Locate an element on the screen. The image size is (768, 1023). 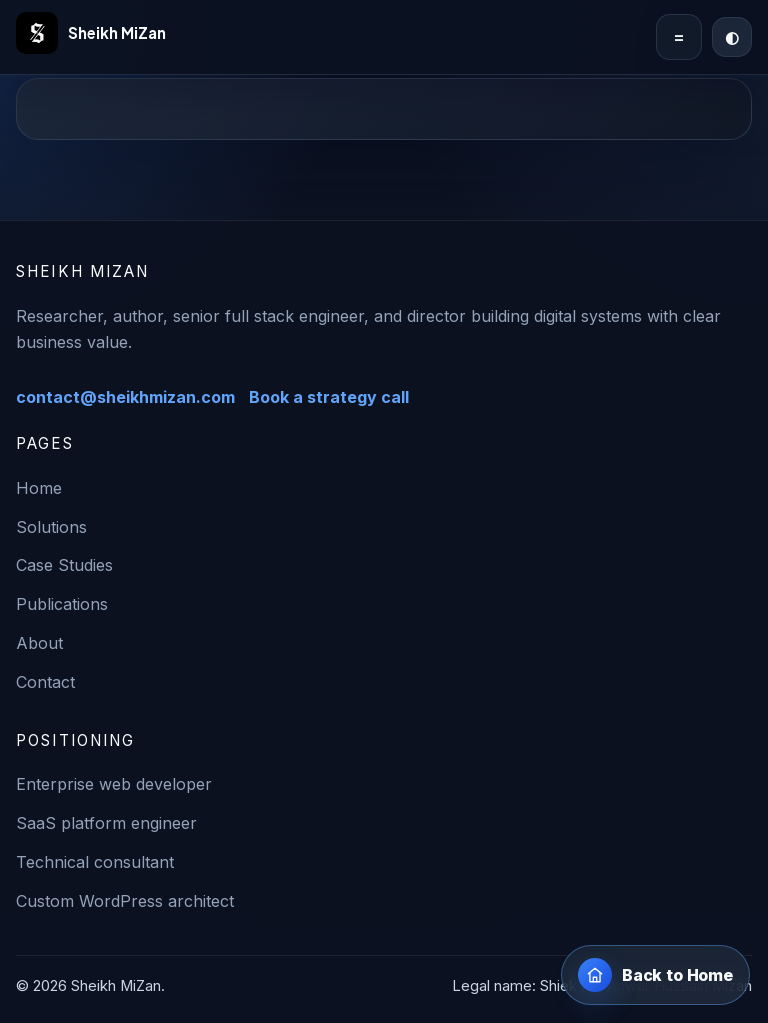
Publications is located at coordinates (62, 604).